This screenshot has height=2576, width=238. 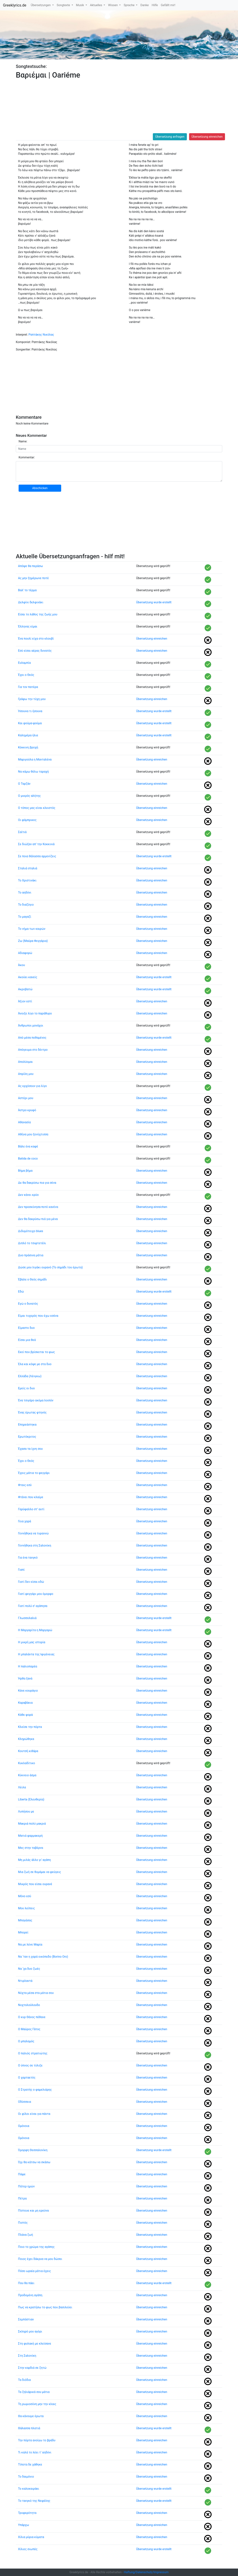 What do you see at coordinates (32, 1037) in the screenshot?
I see `Από μέσα πεθαμένος` at bounding box center [32, 1037].